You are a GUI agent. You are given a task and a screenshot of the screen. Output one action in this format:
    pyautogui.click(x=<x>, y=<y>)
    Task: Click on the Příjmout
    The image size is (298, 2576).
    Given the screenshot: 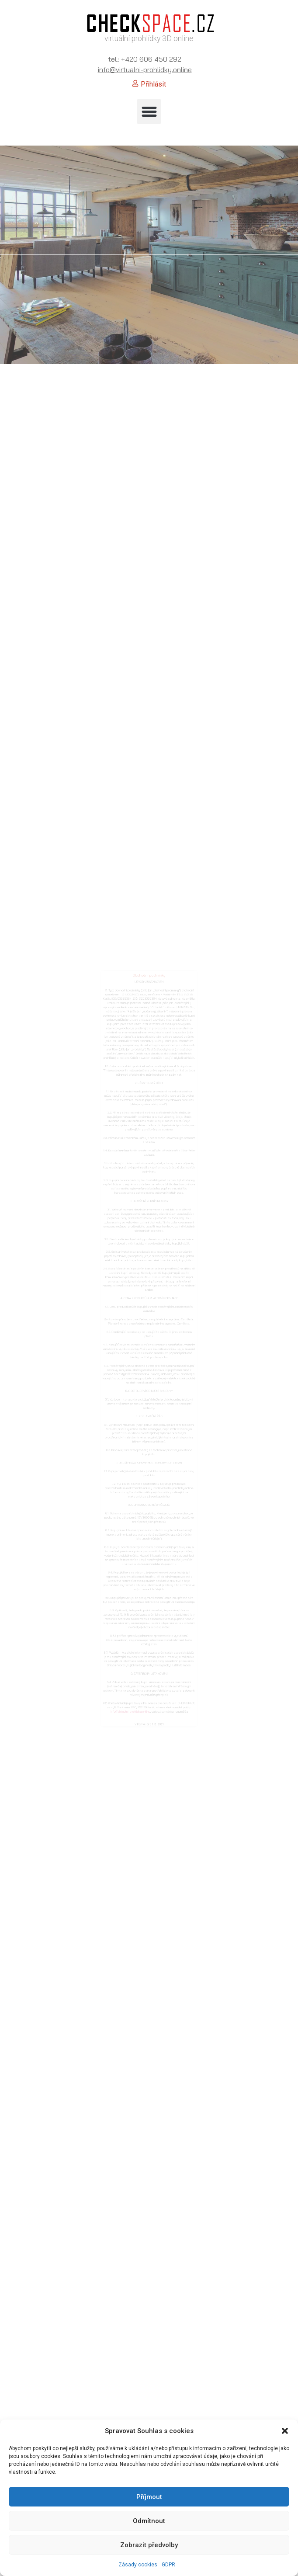 What is the action you would take?
    pyautogui.click(x=149, y=2497)
    